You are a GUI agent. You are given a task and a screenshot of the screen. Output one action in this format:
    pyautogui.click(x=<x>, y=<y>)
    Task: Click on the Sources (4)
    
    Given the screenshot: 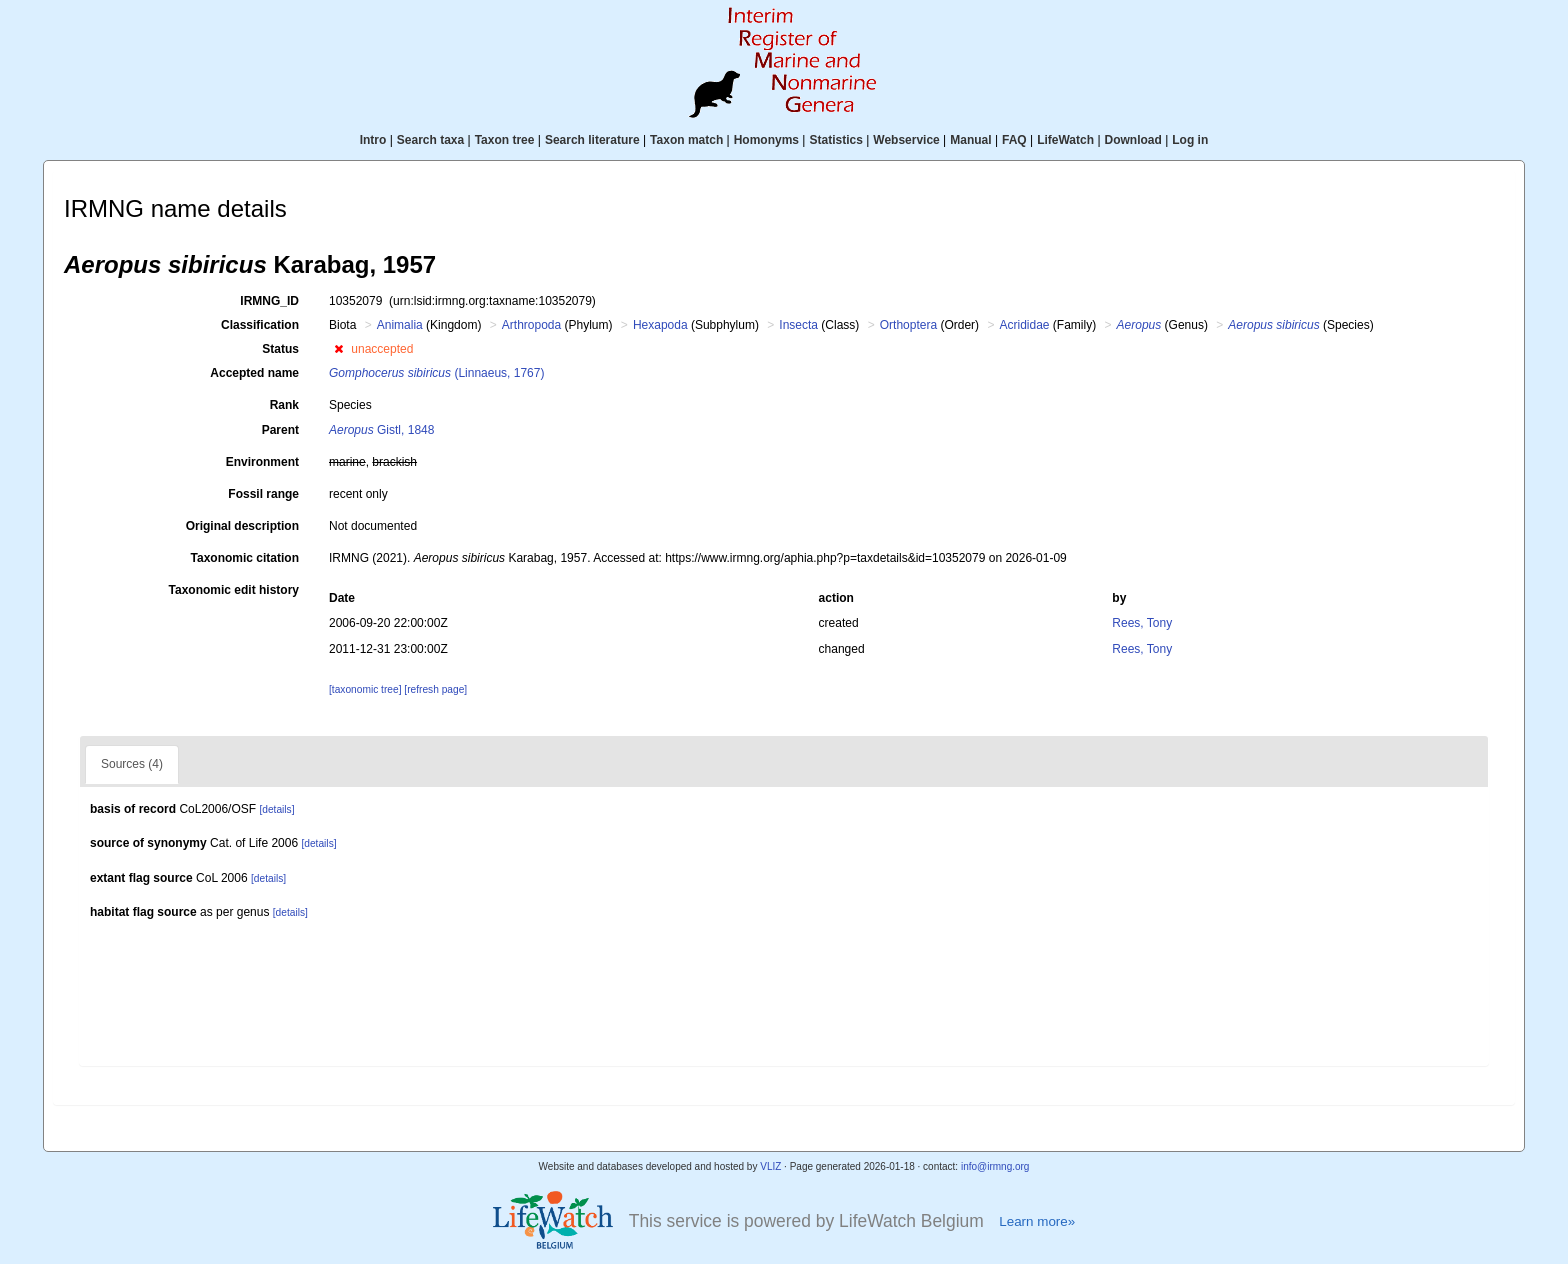 What is the action you would take?
    pyautogui.click(x=132, y=764)
    